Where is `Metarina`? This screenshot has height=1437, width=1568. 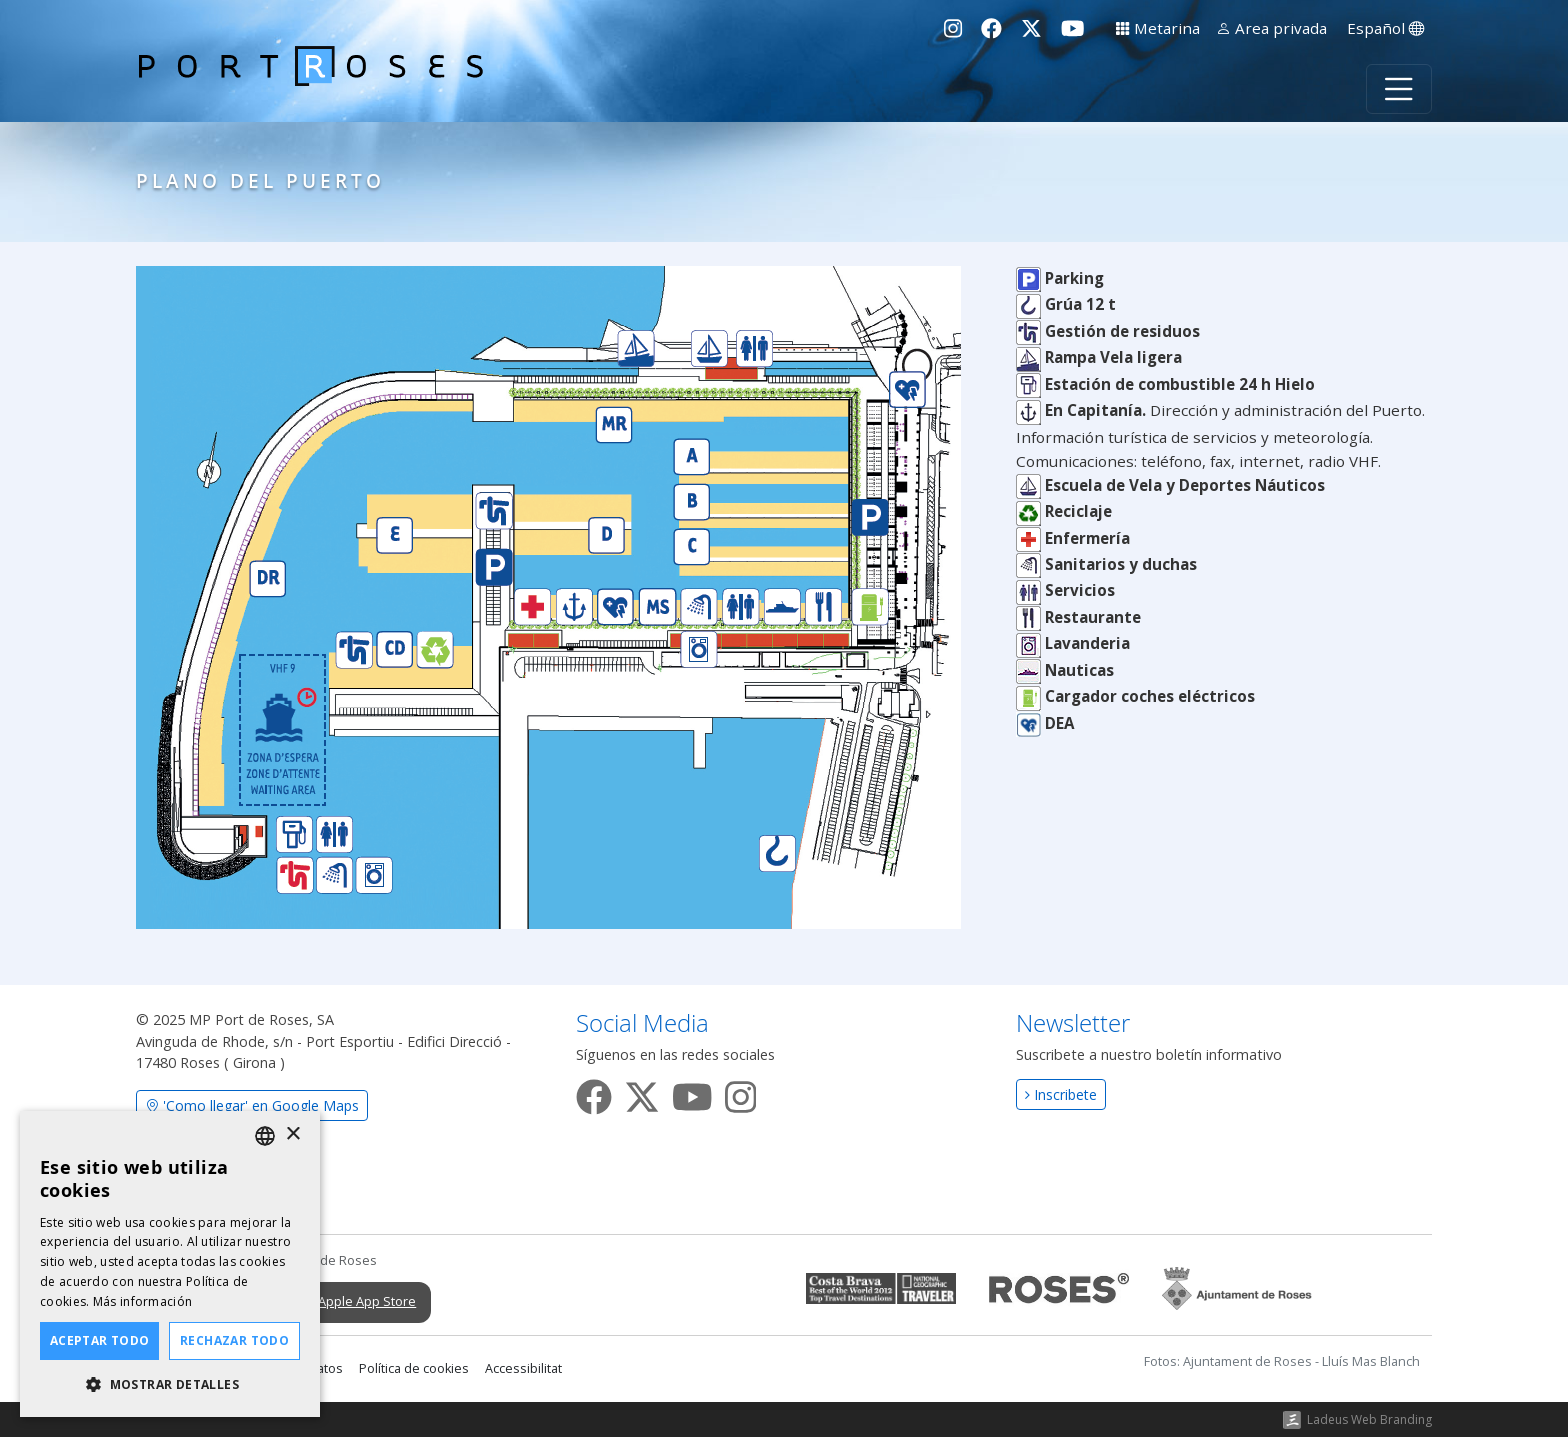
Metarina is located at coordinates (1157, 28).